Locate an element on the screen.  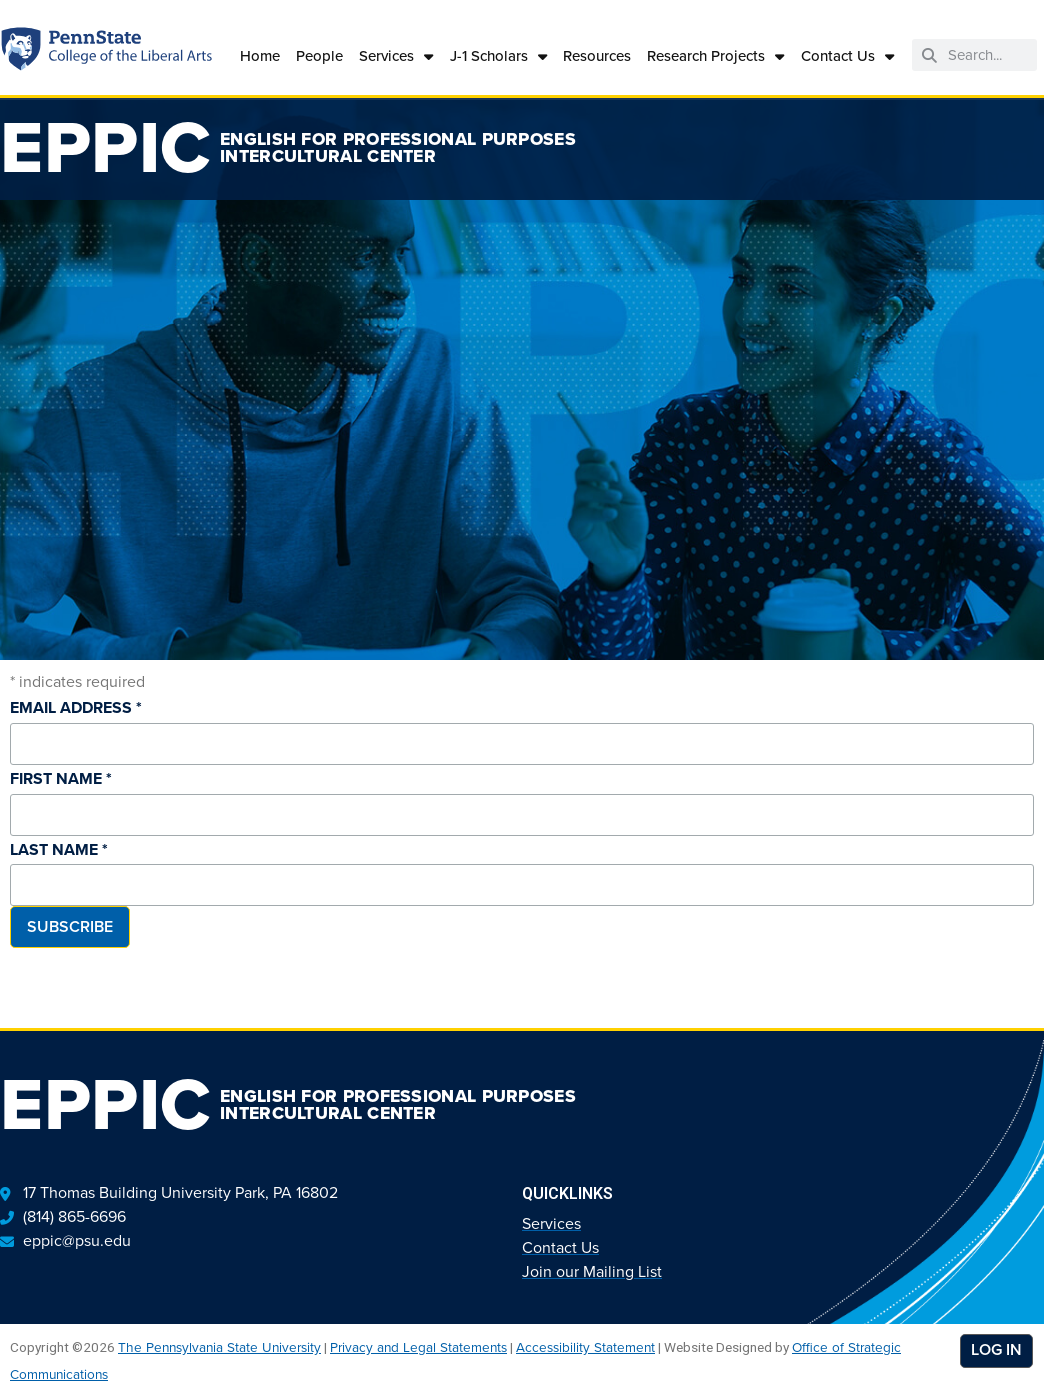
Services is located at coordinates (396, 56).